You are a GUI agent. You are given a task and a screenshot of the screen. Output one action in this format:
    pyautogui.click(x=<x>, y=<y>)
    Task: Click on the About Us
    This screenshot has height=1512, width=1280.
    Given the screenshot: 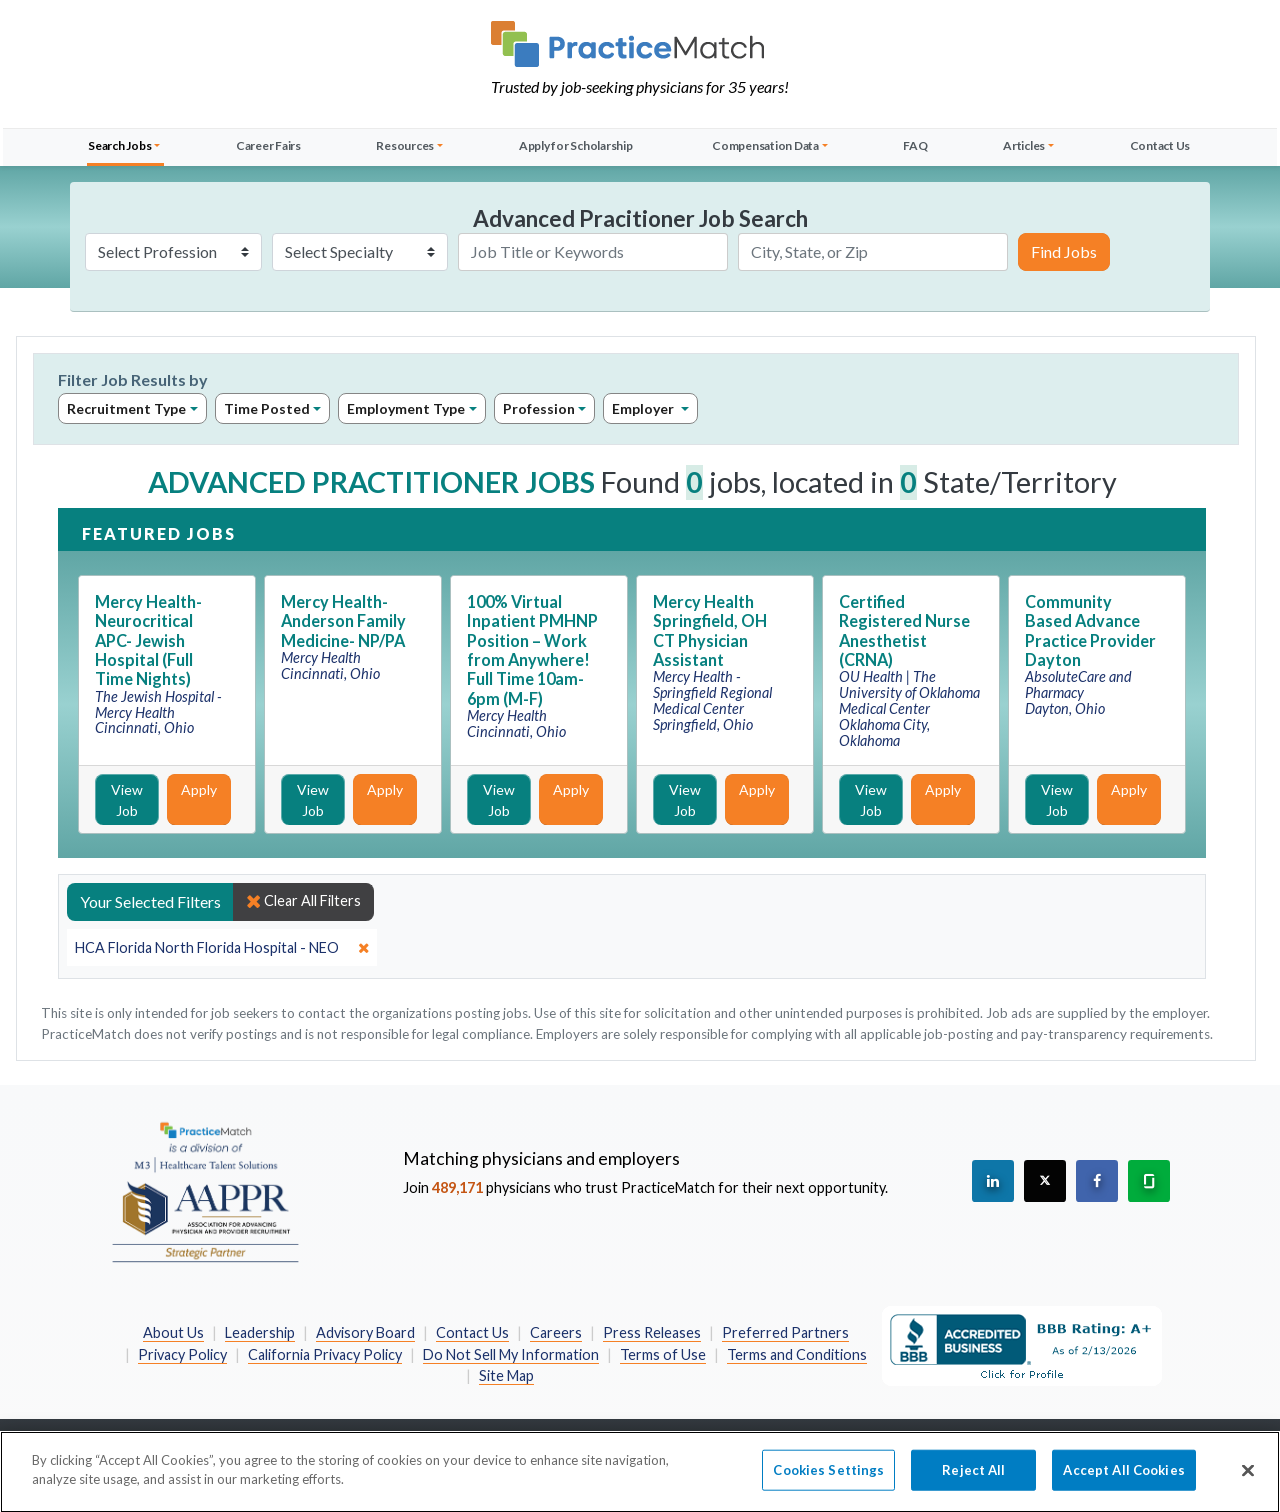 What is the action you would take?
    pyautogui.click(x=173, y=1332)
    